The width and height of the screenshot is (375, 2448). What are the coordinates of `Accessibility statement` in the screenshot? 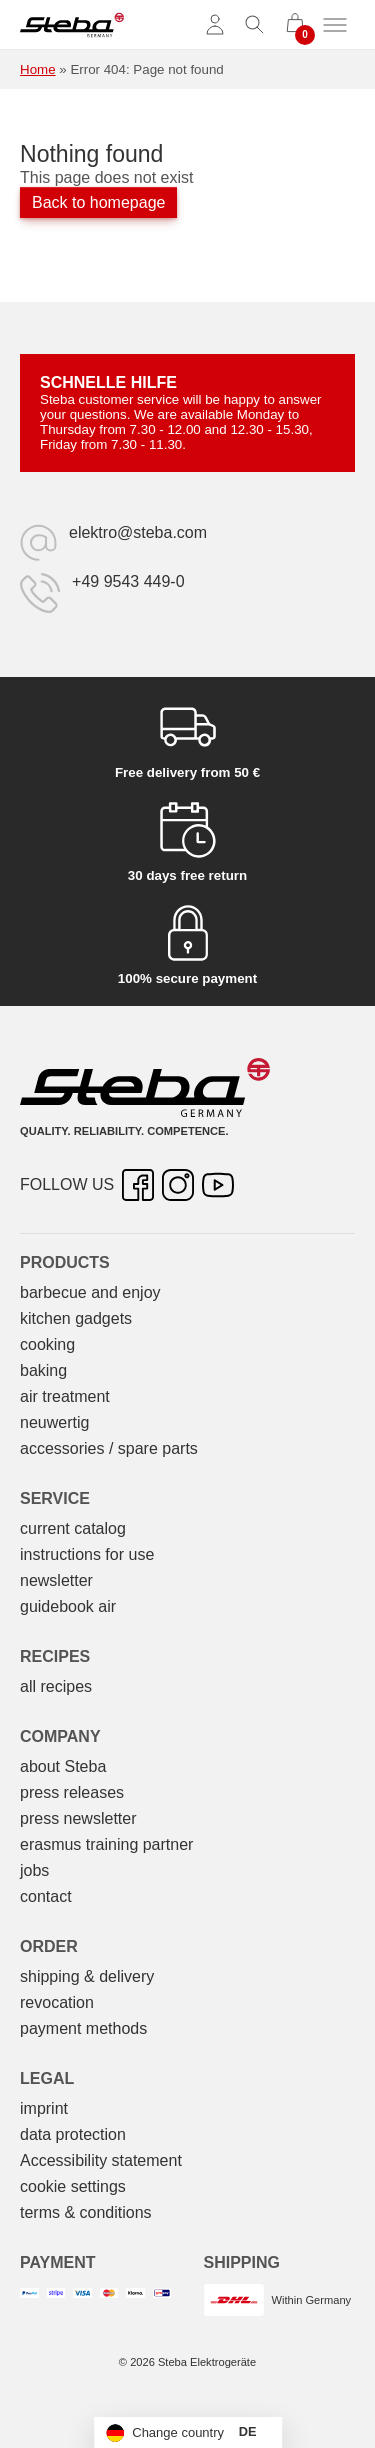 It's located at (101, 2160).